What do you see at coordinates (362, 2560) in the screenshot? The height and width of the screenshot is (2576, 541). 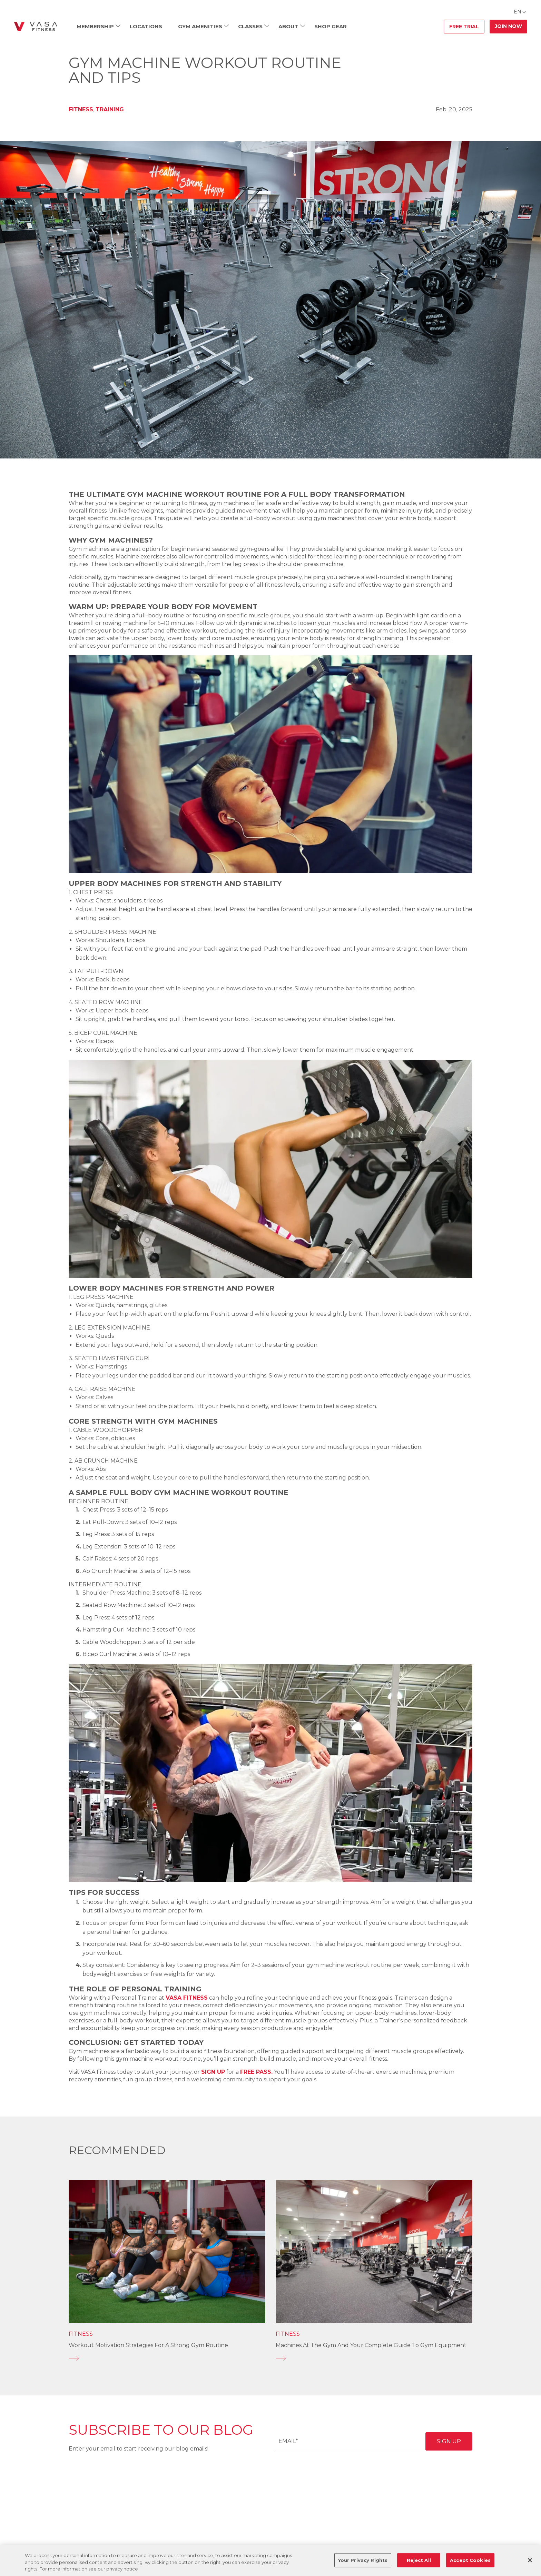 I see `Your Privacy Rights` at bounding box center [362, 2560].